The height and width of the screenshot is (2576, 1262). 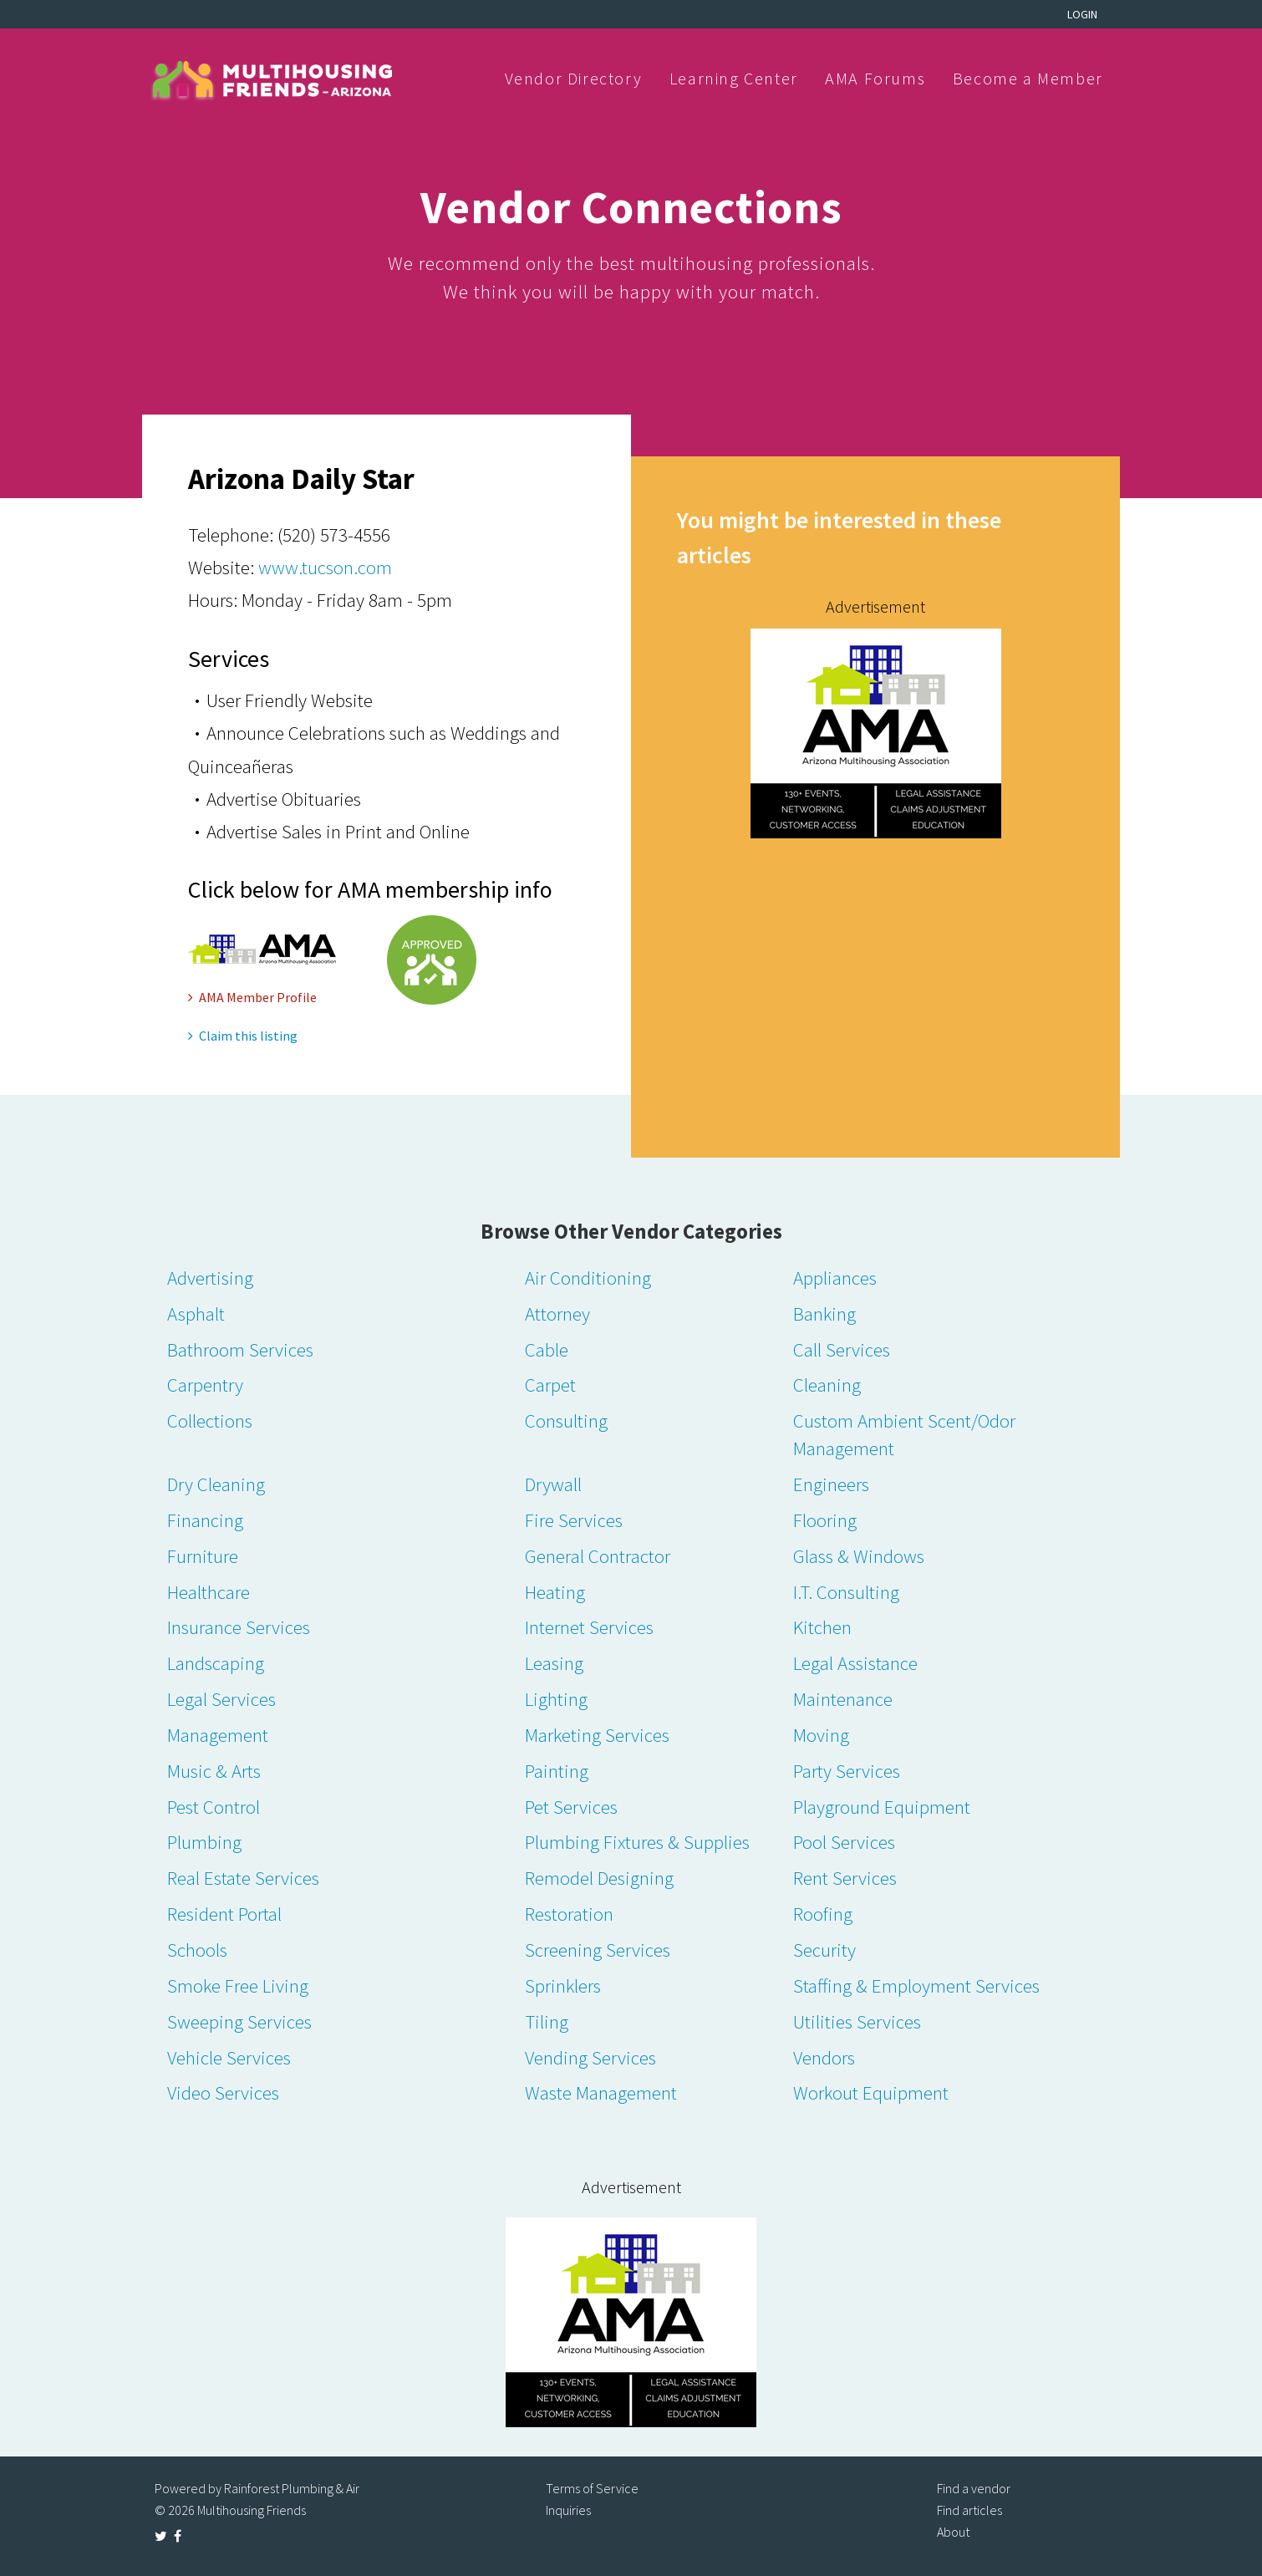 What do you see at coordinates (569, 1913) in the screenshot?
I see `Restoration` at bounding box center [569, 1913].